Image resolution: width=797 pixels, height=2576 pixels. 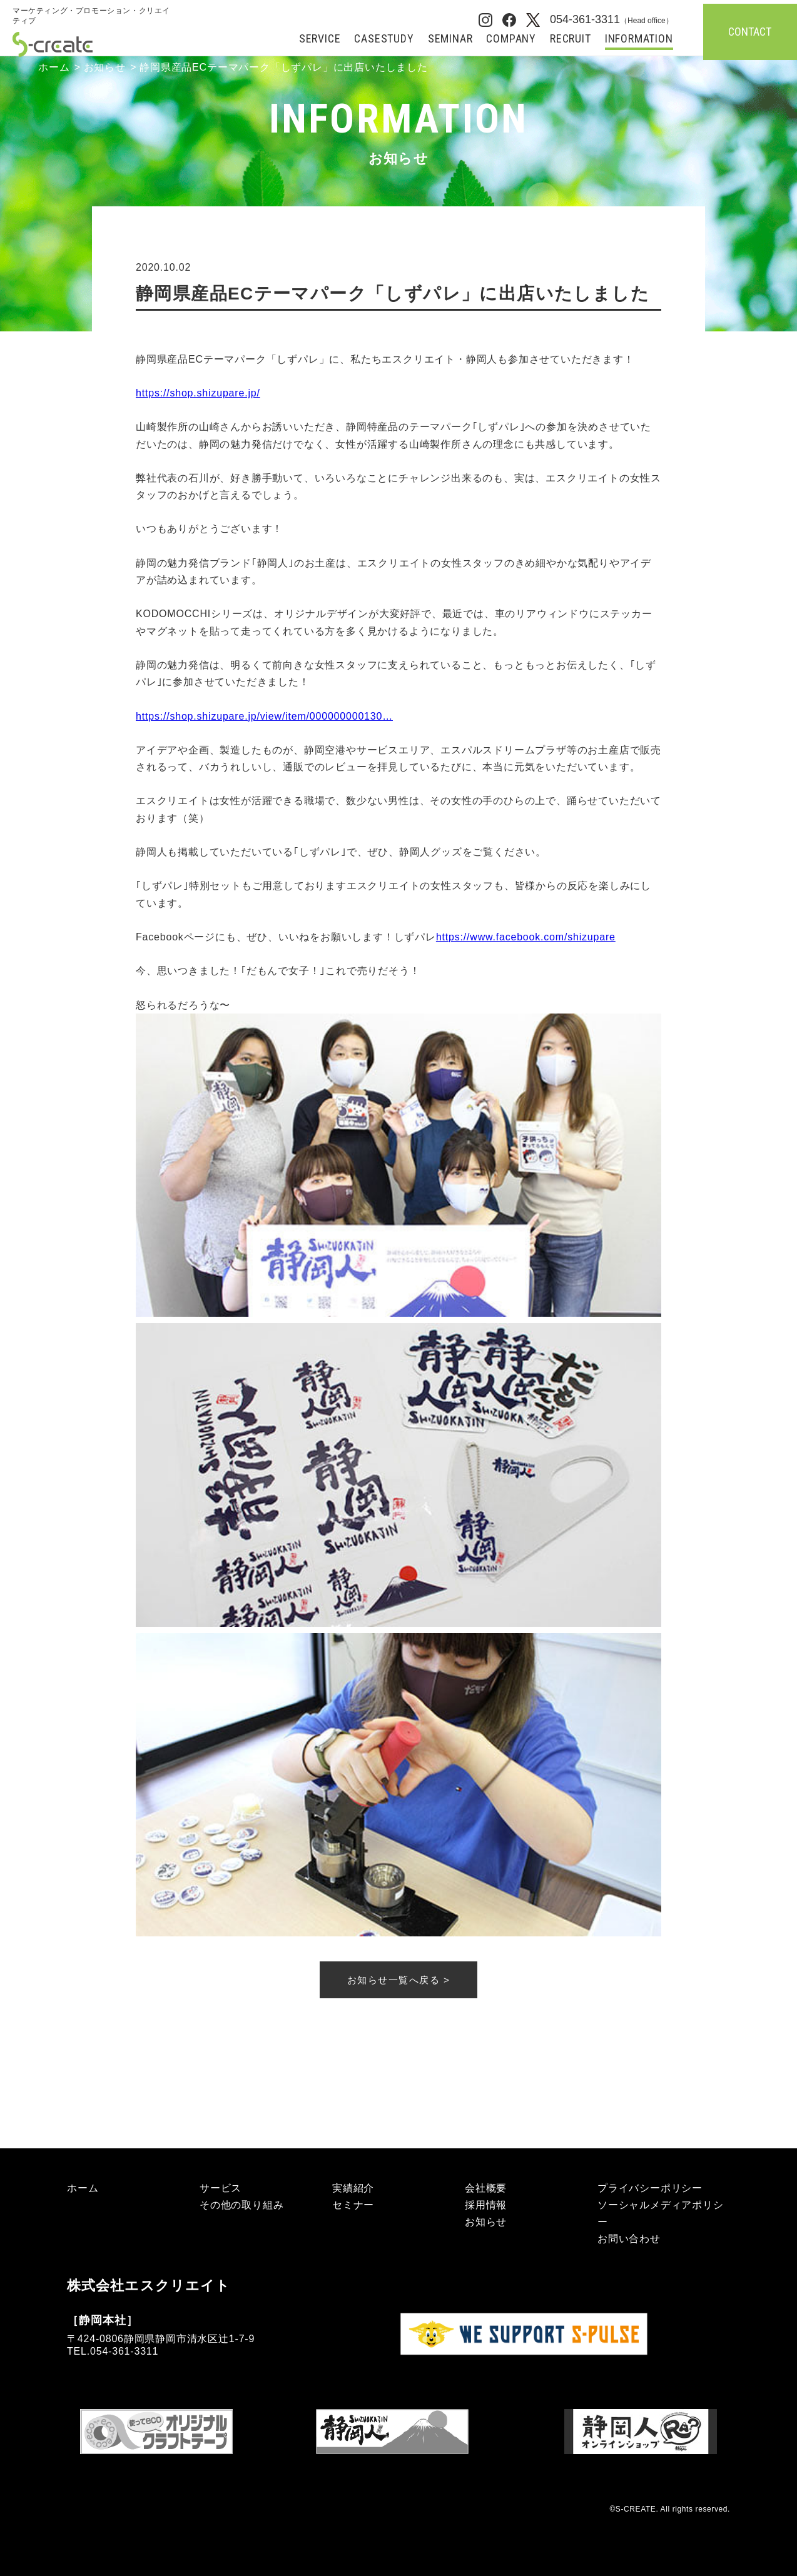 I want to click on RECRUIT, so click(x=570, y=39).